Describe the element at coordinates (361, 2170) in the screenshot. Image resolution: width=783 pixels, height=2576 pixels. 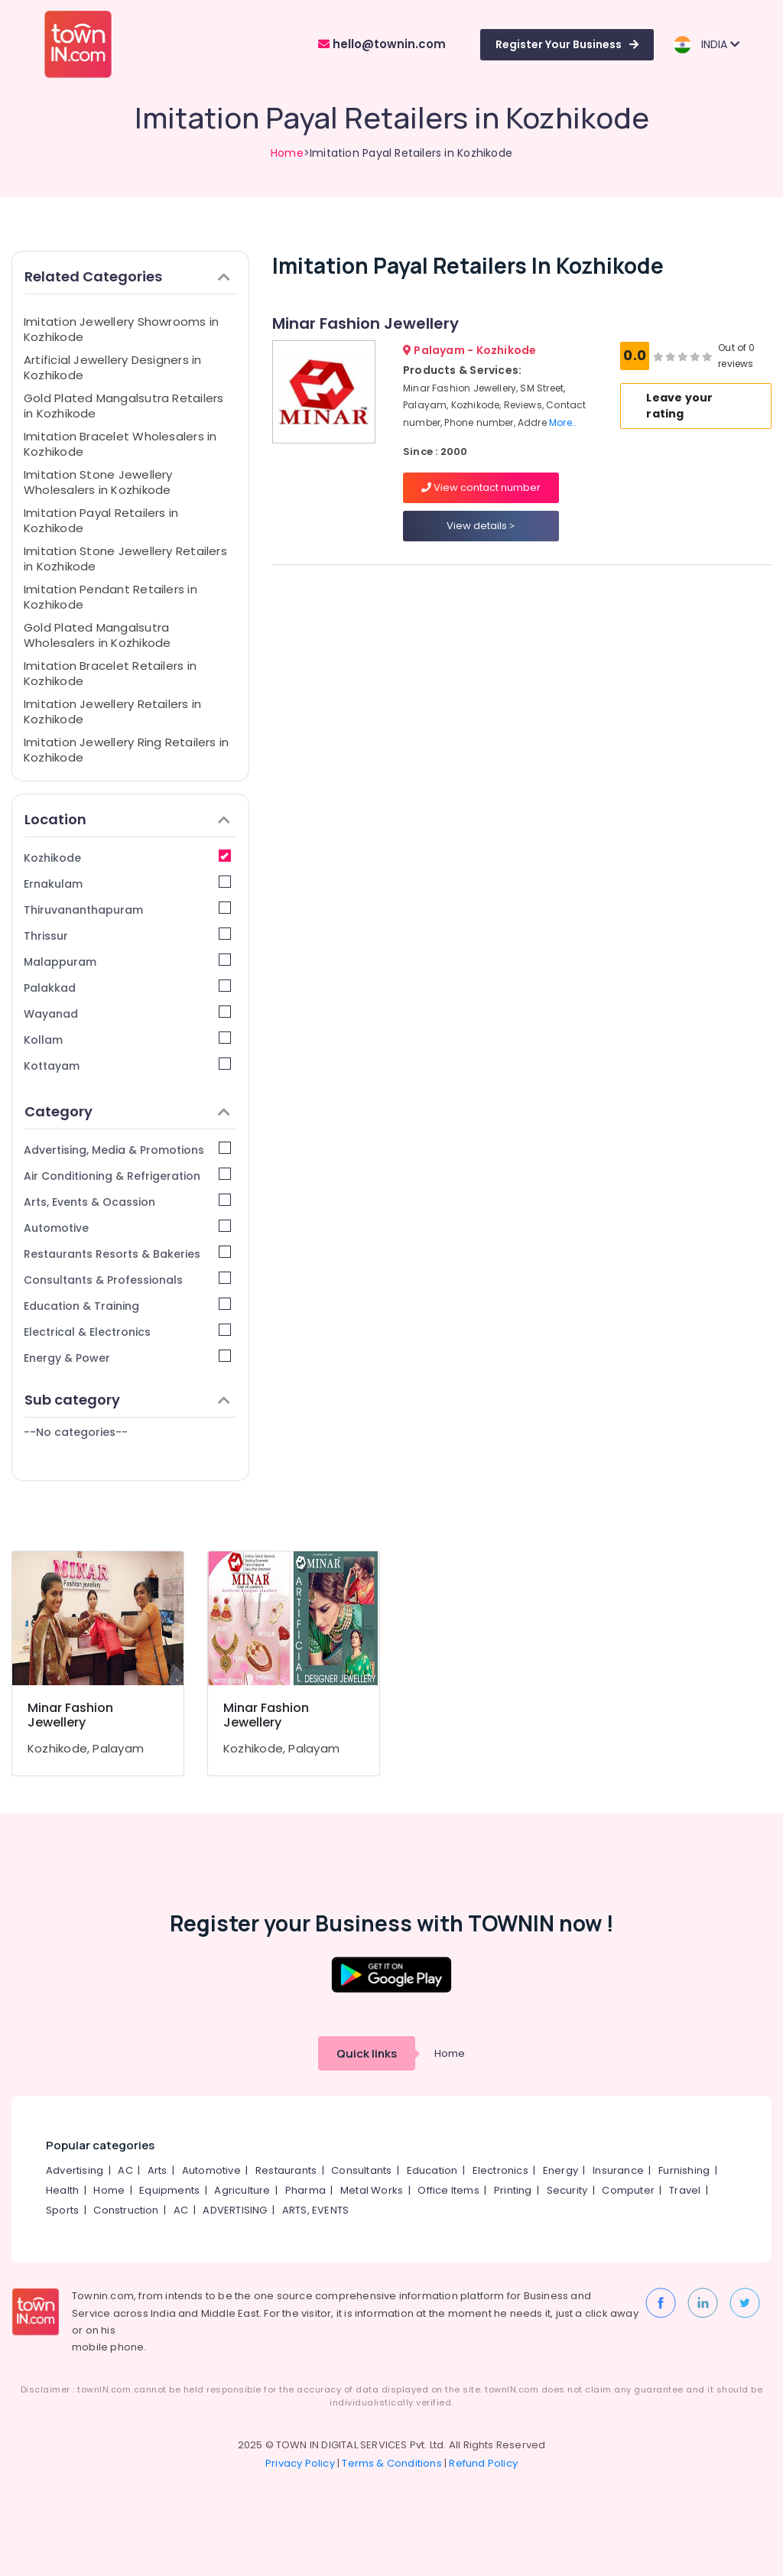
I see `Consultants` at that location.